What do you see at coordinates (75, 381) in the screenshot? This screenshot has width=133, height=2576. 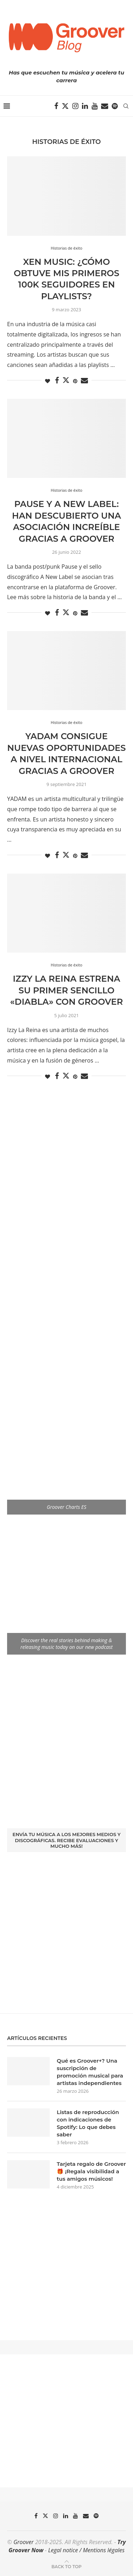 I see `[Pin to Pinterest]` at bounding box center [75, 381].